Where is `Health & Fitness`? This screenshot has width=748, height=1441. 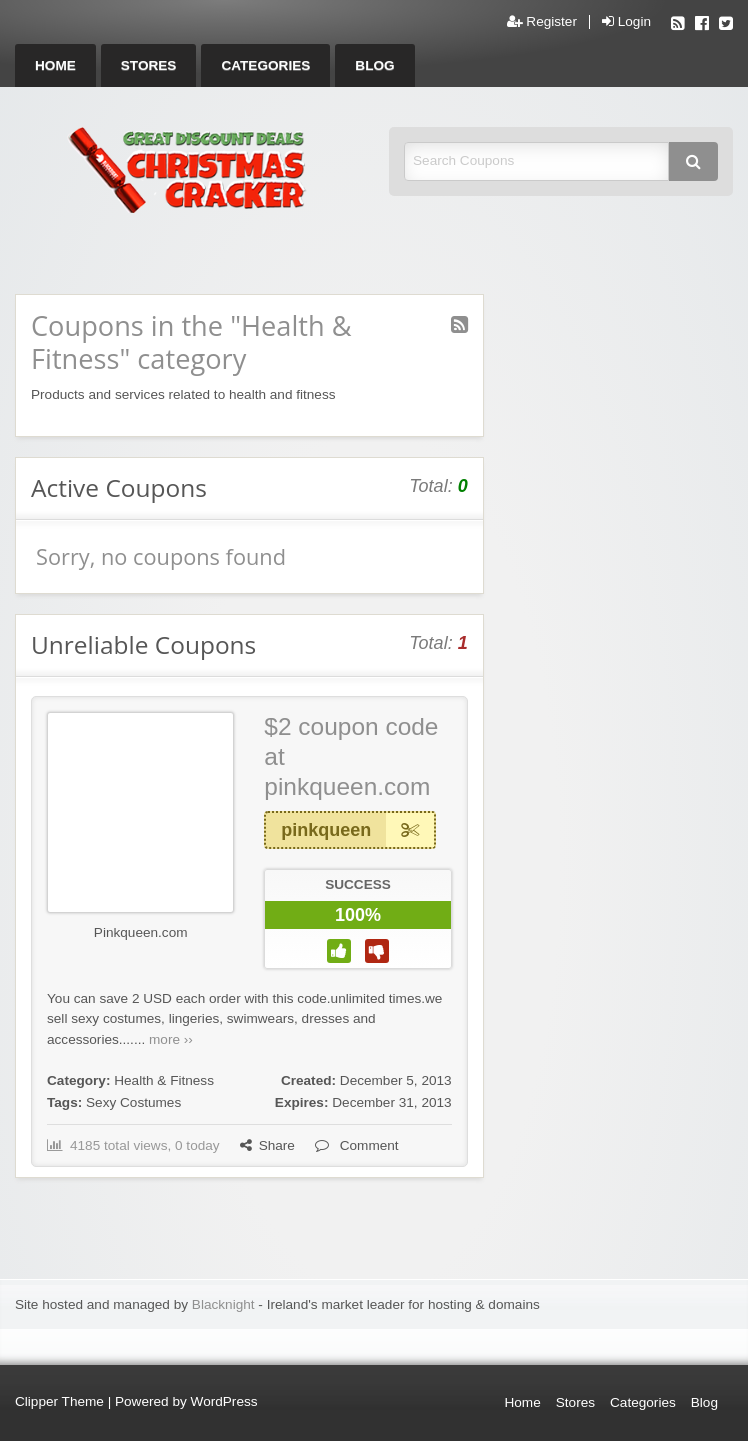
Health & Fitness is located at coordinates (164, 1080).